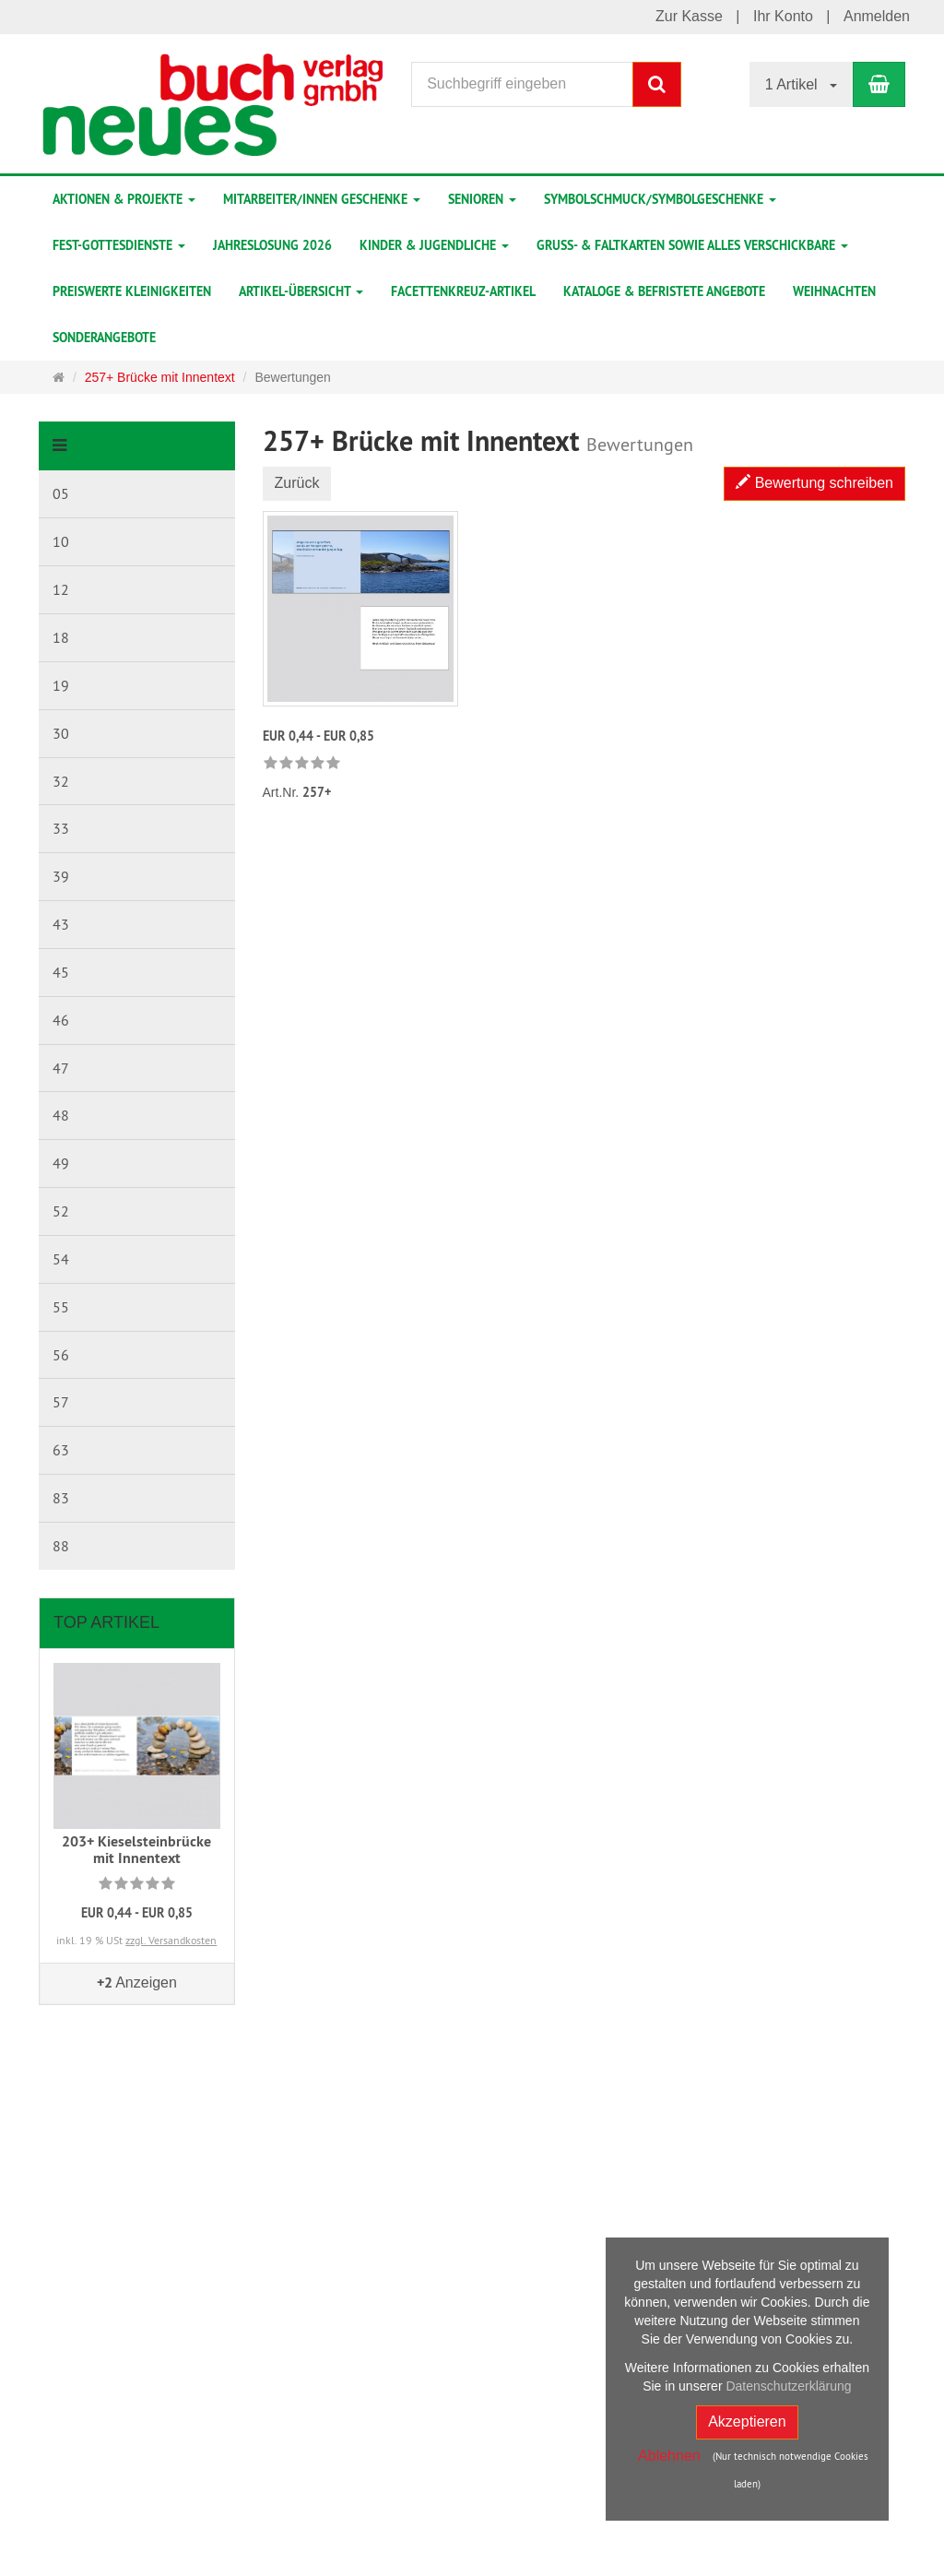  What do you see at coordinates (132, 291) in the screenshot?
I see `preiswerte Kleinigkeiten` at bounding box center [132, 291].